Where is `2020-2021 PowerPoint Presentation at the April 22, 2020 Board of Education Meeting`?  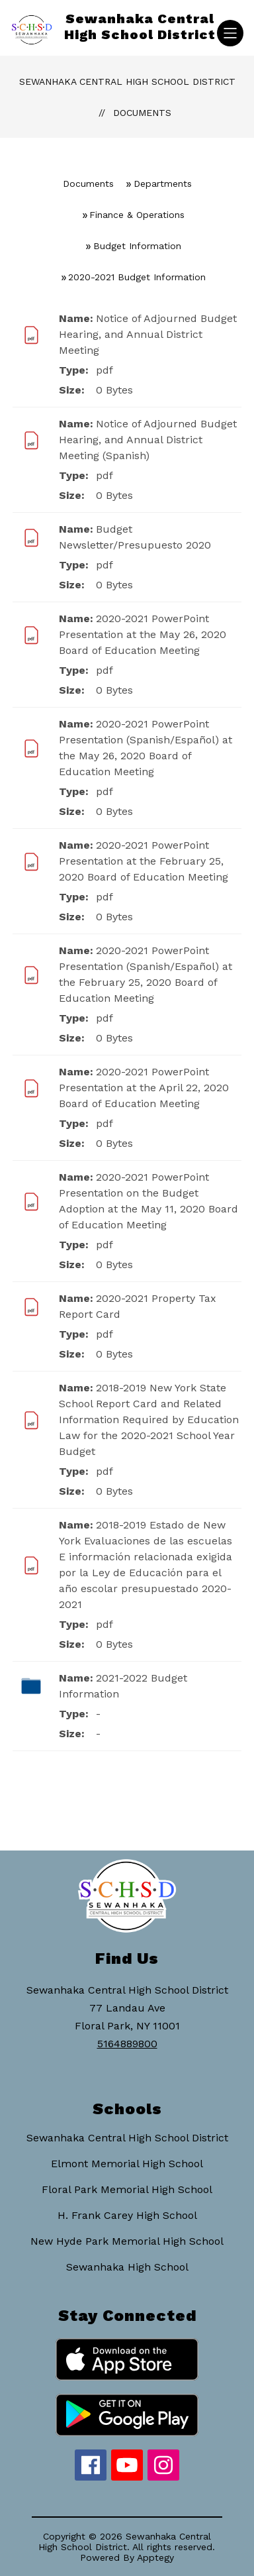 2020-2021 PowerPoint Presentation at the April 22, 2020 Board of Education Meeting is located at coordinates (144, 1087).